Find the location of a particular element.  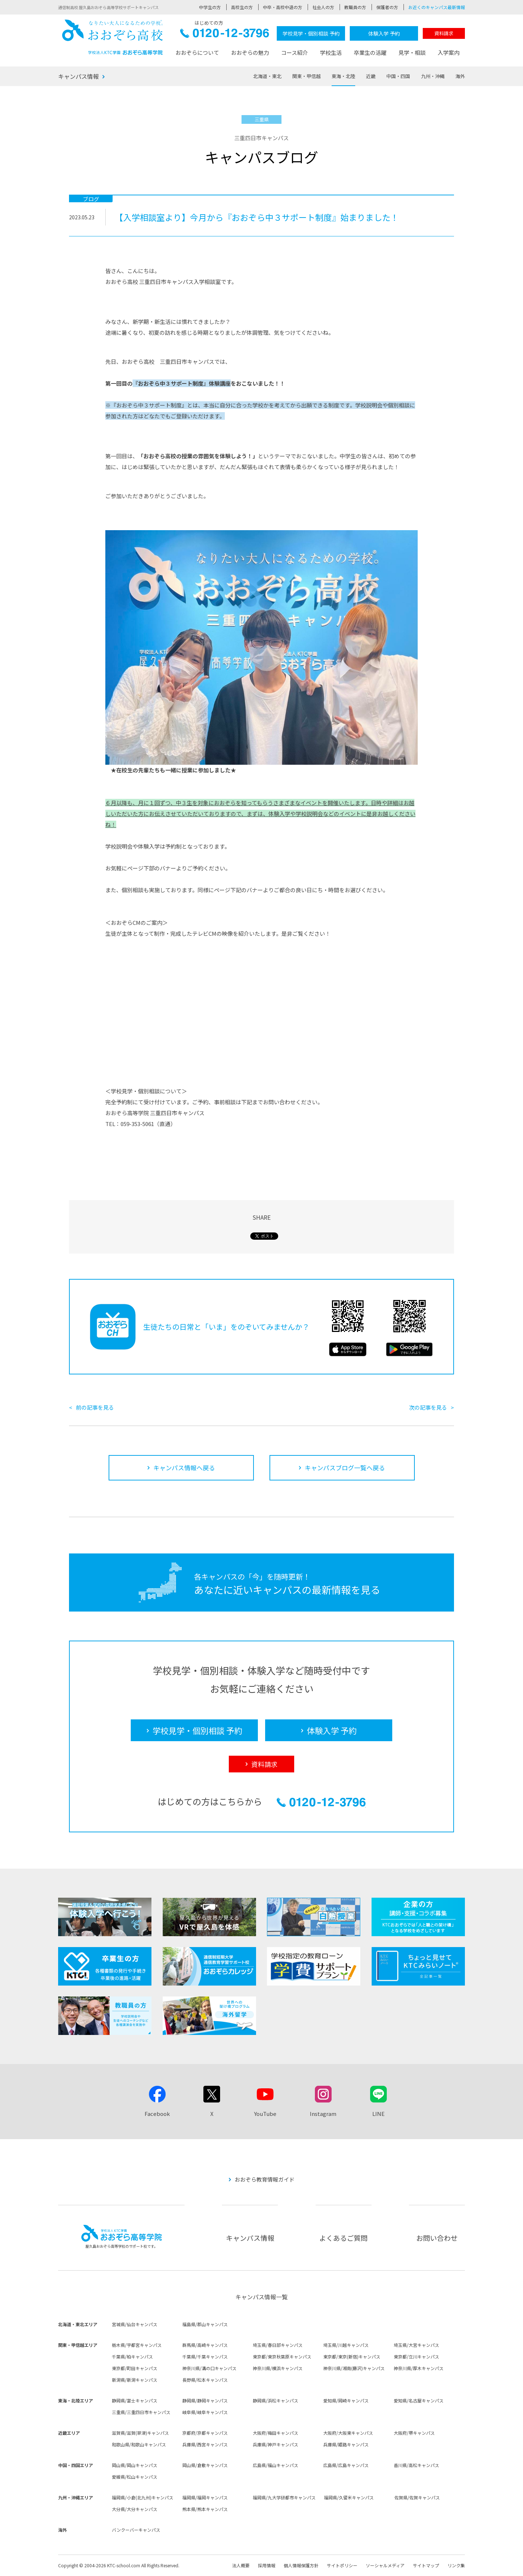

神奈川県/横浜キャンパス is located at coordinates (278, 2368).